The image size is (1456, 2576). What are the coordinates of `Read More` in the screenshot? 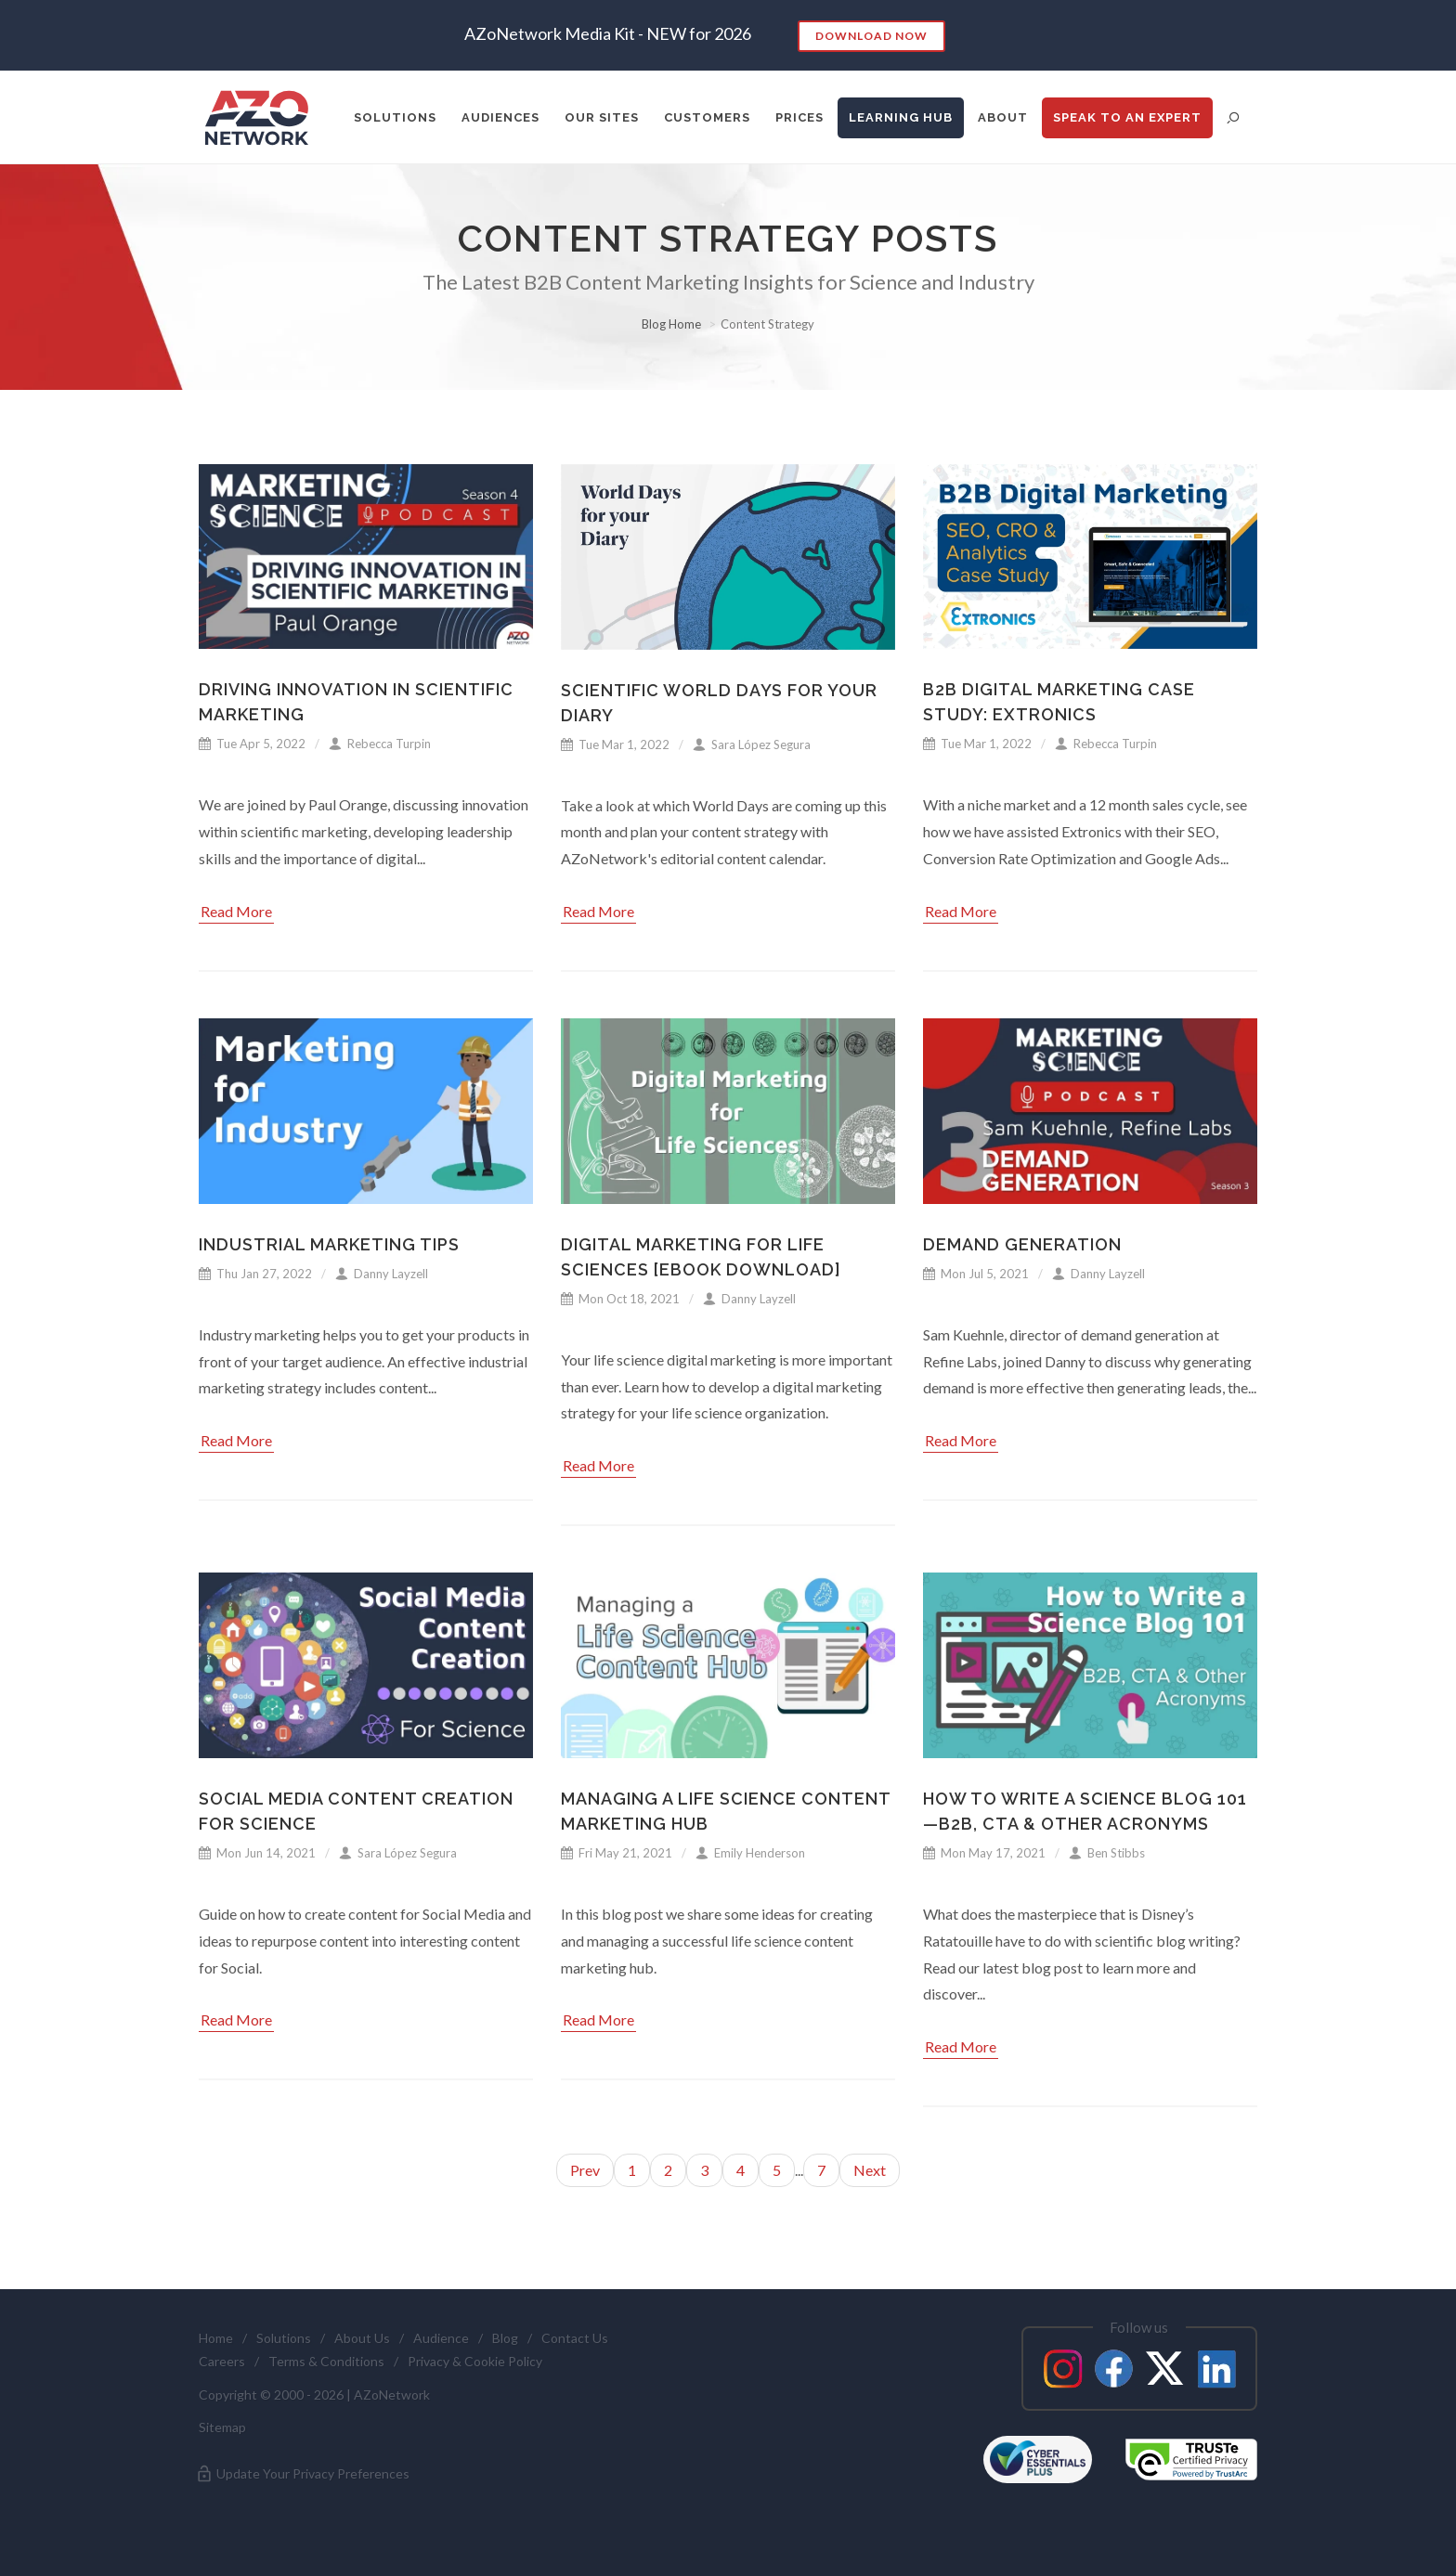 It's located at (236, 911).